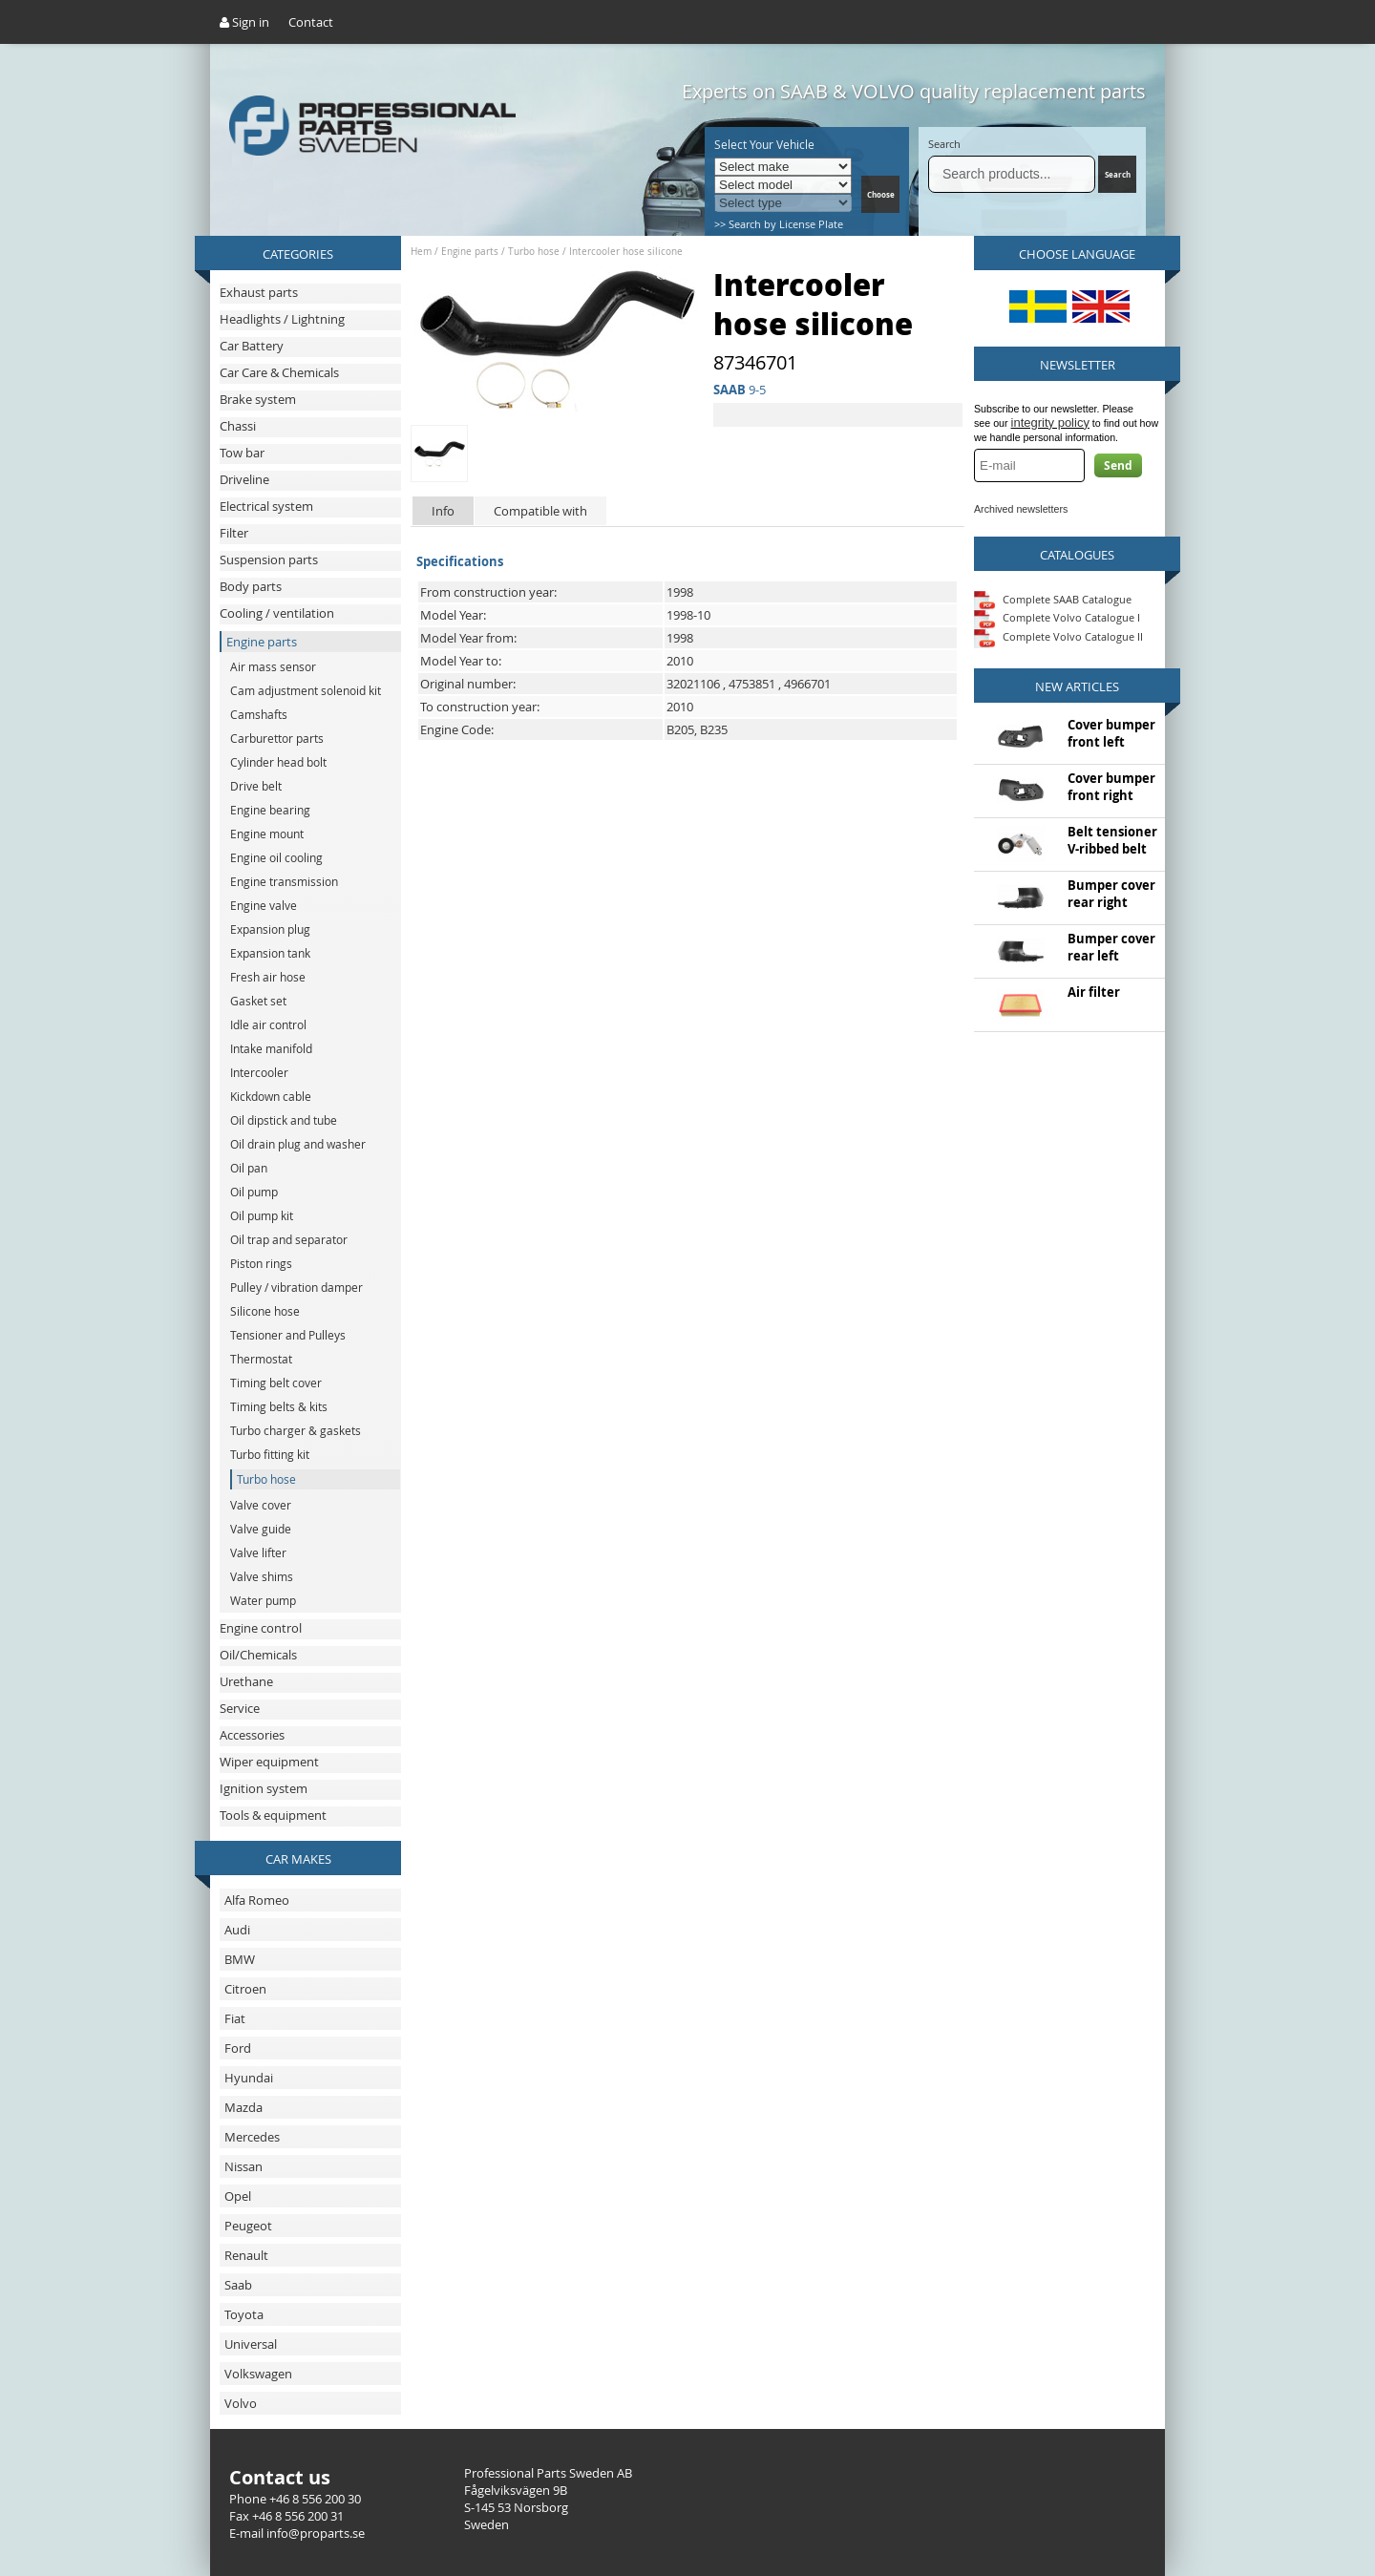  Describe the element at coordinates (1011, 174) in the screenshot. I see `[Search]` at that location.